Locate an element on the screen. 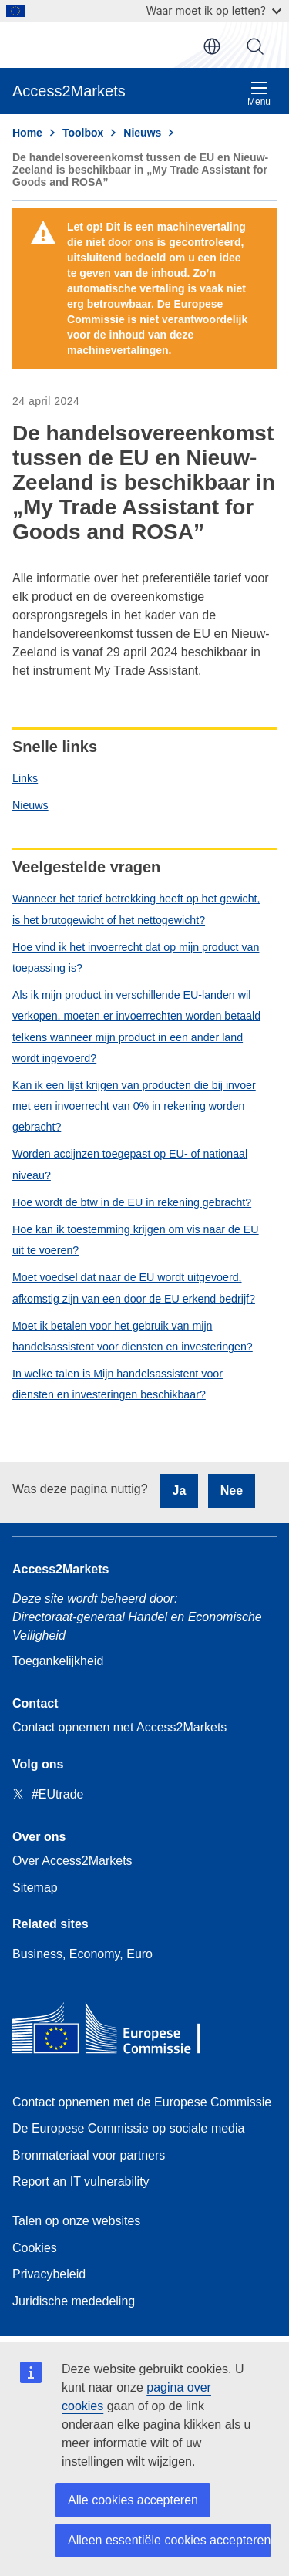  Hoe vind ik het invoerrecht dat op mijn product van toepassing is? is located at coordinates (135, 957).